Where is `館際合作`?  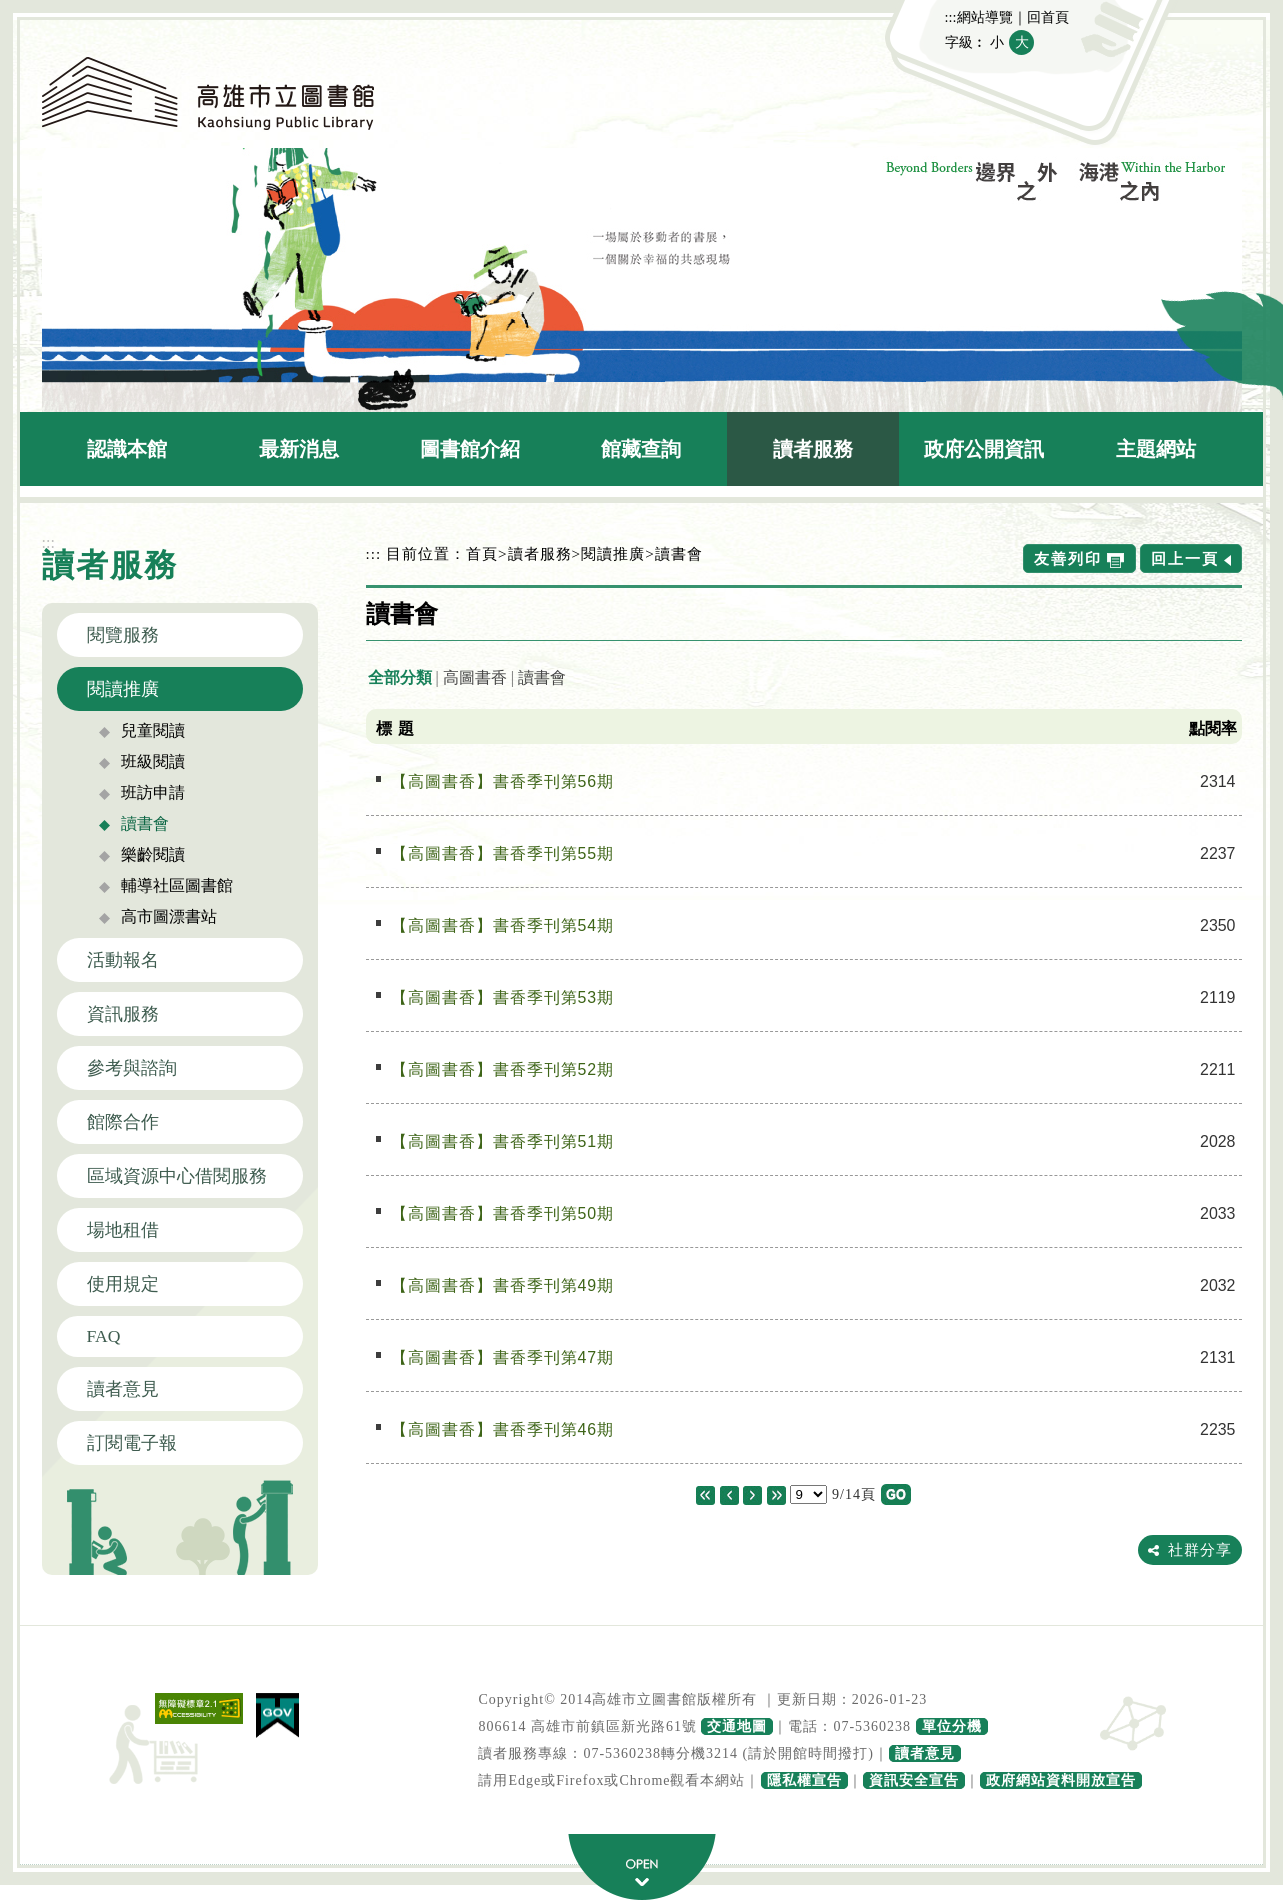
館際合作 is located at coordinates (123, 1122).